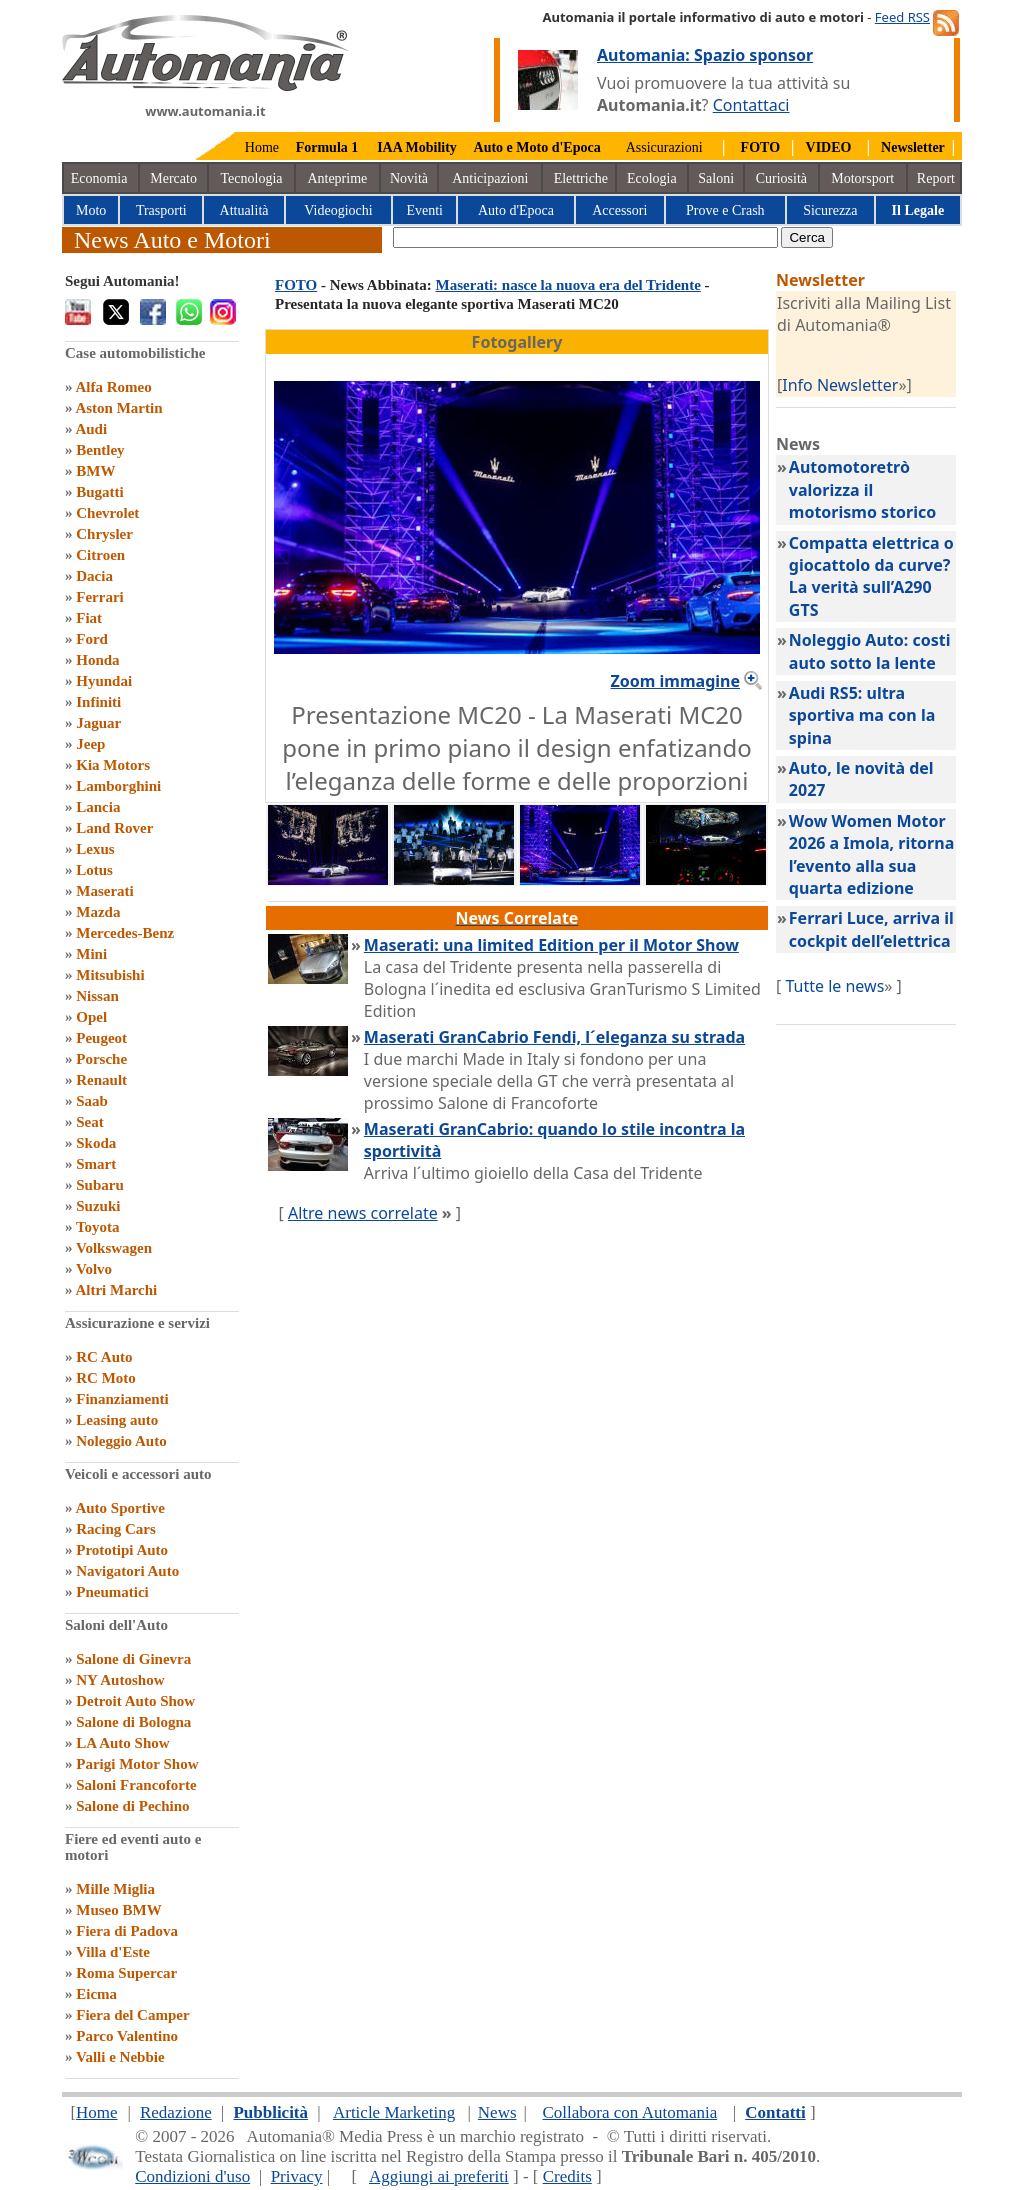  What do you see at coordinates (94, 576) in the screenshot?
I see `Dacia` at bounding box center [94, 576].